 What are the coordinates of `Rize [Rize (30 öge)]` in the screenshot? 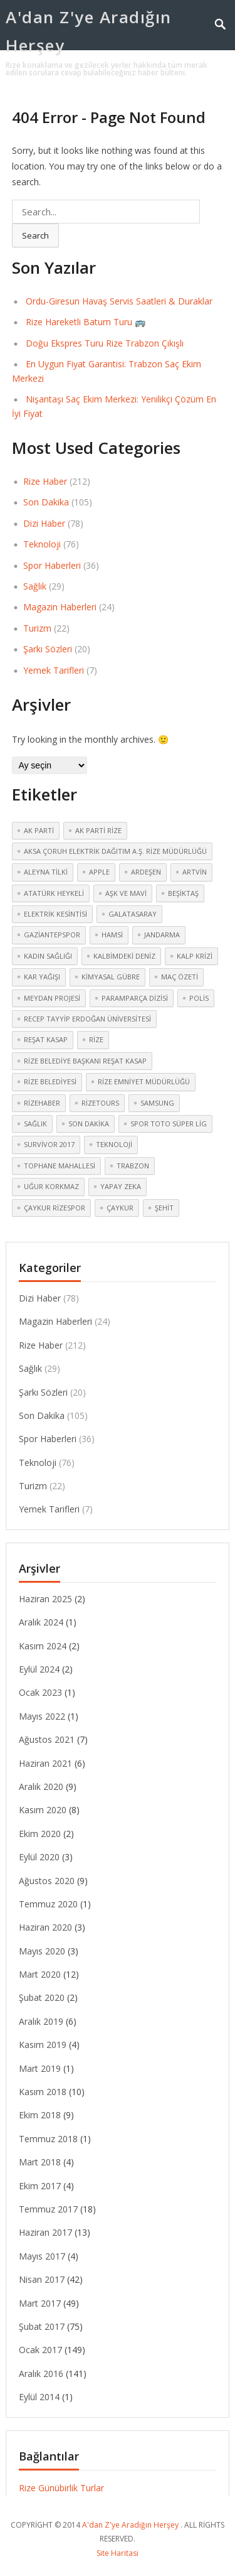 It's located at (96, 1039).